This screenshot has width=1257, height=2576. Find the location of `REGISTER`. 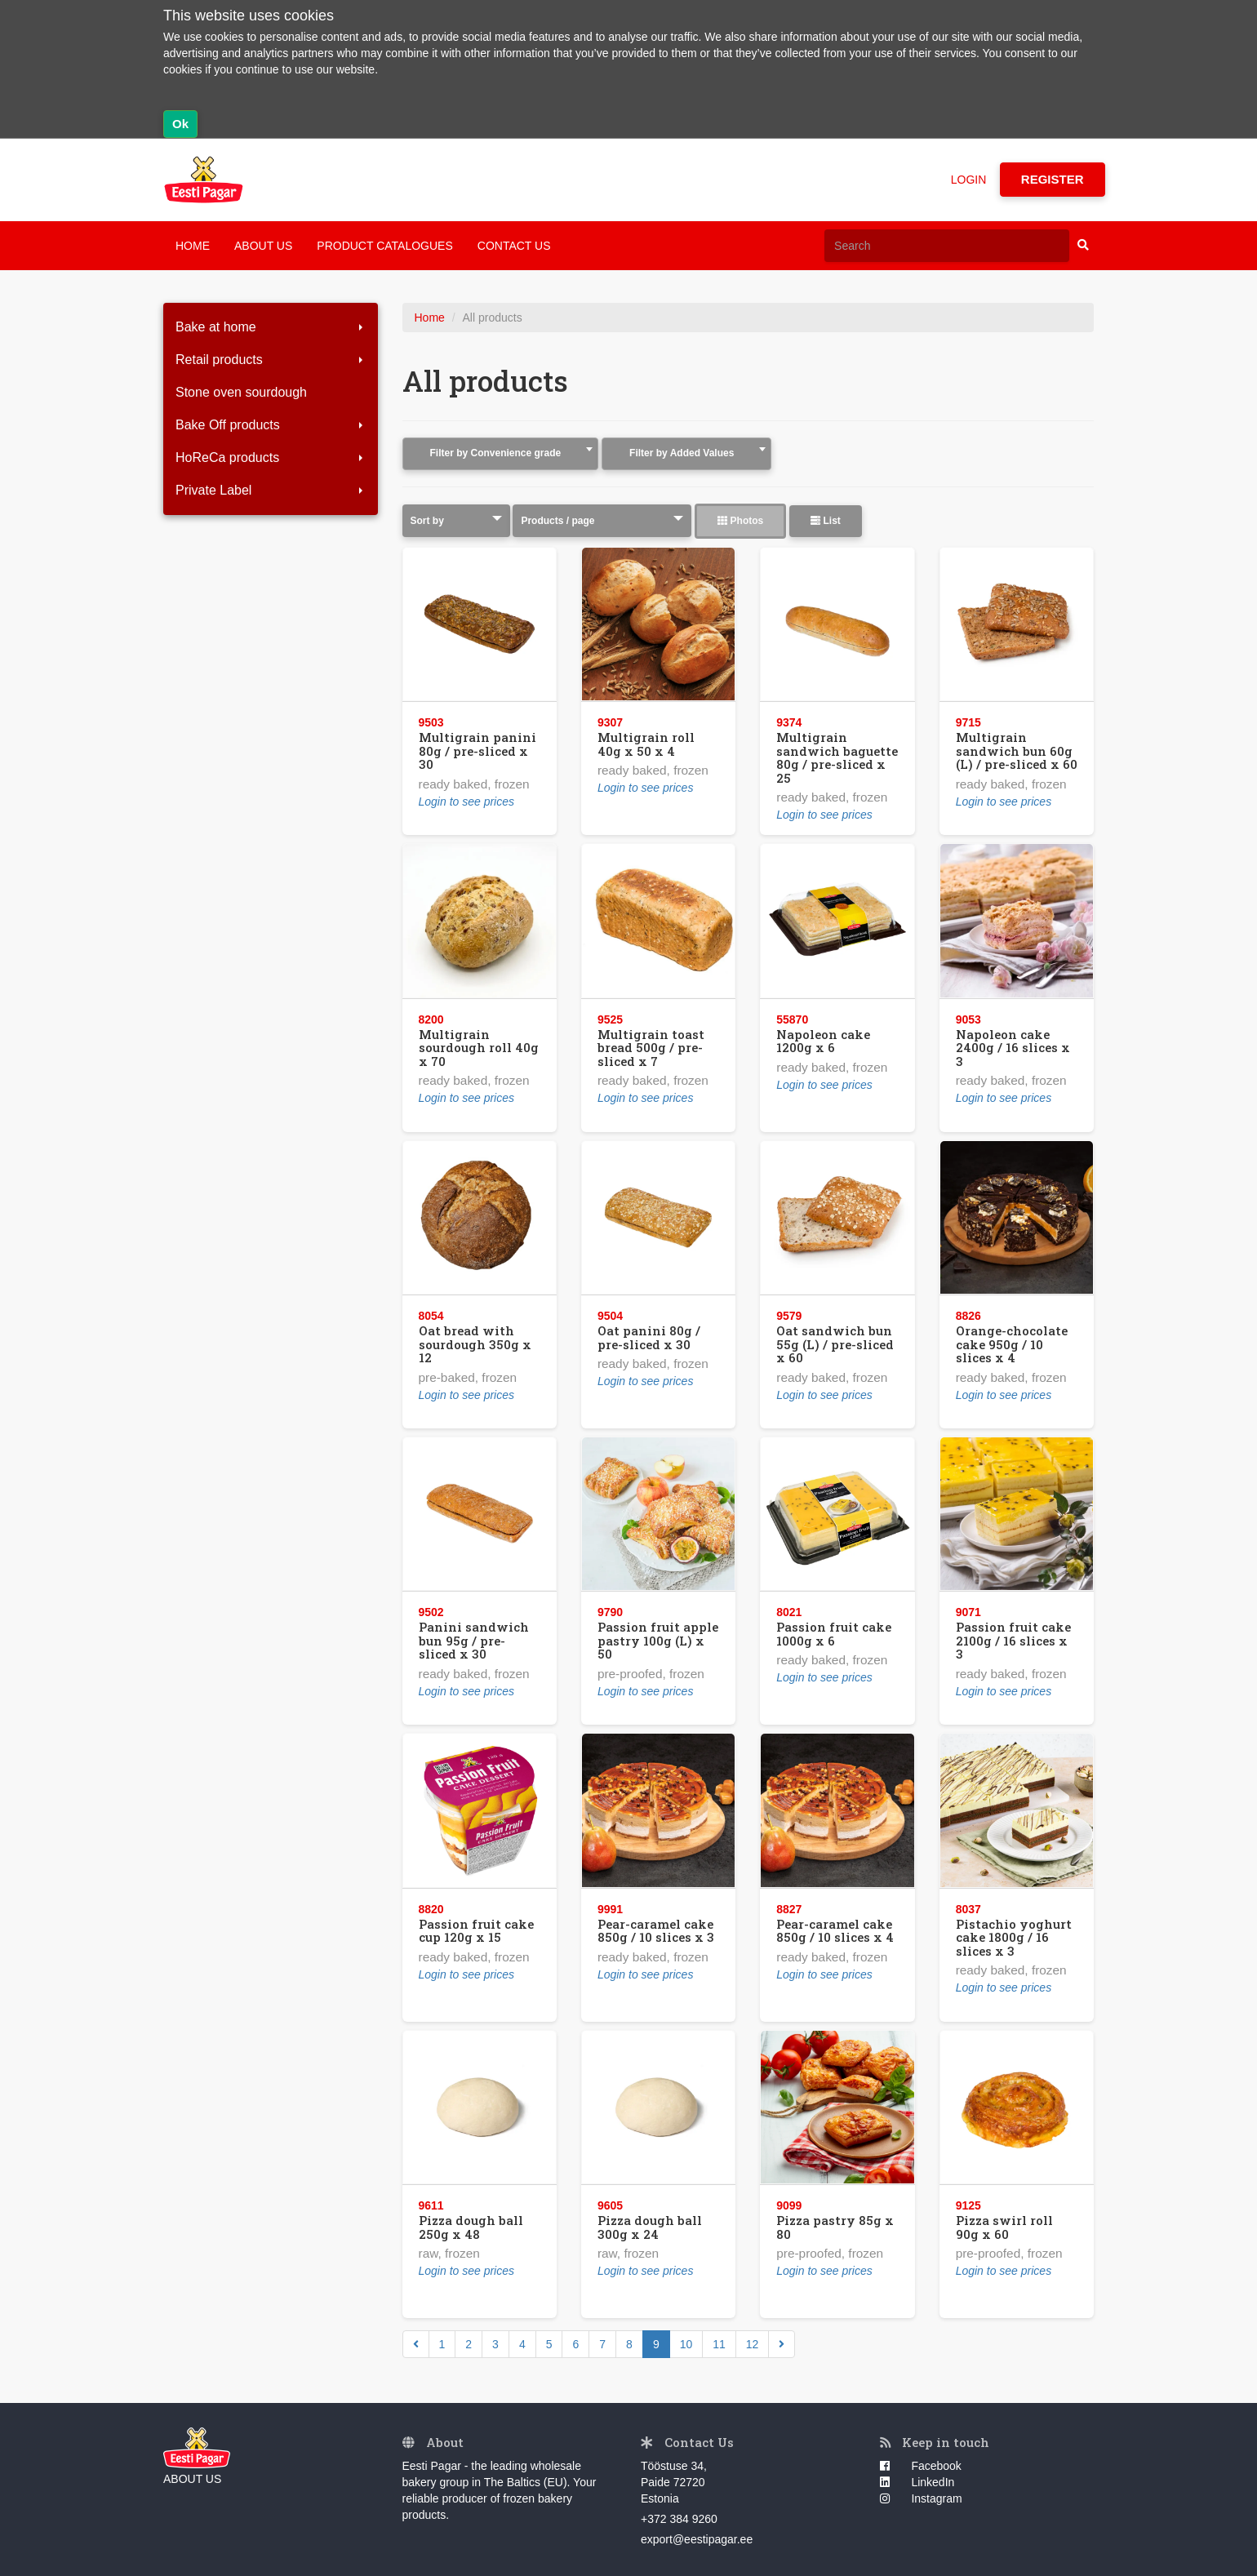

REGISTER is located at coordinates (1053, 179).